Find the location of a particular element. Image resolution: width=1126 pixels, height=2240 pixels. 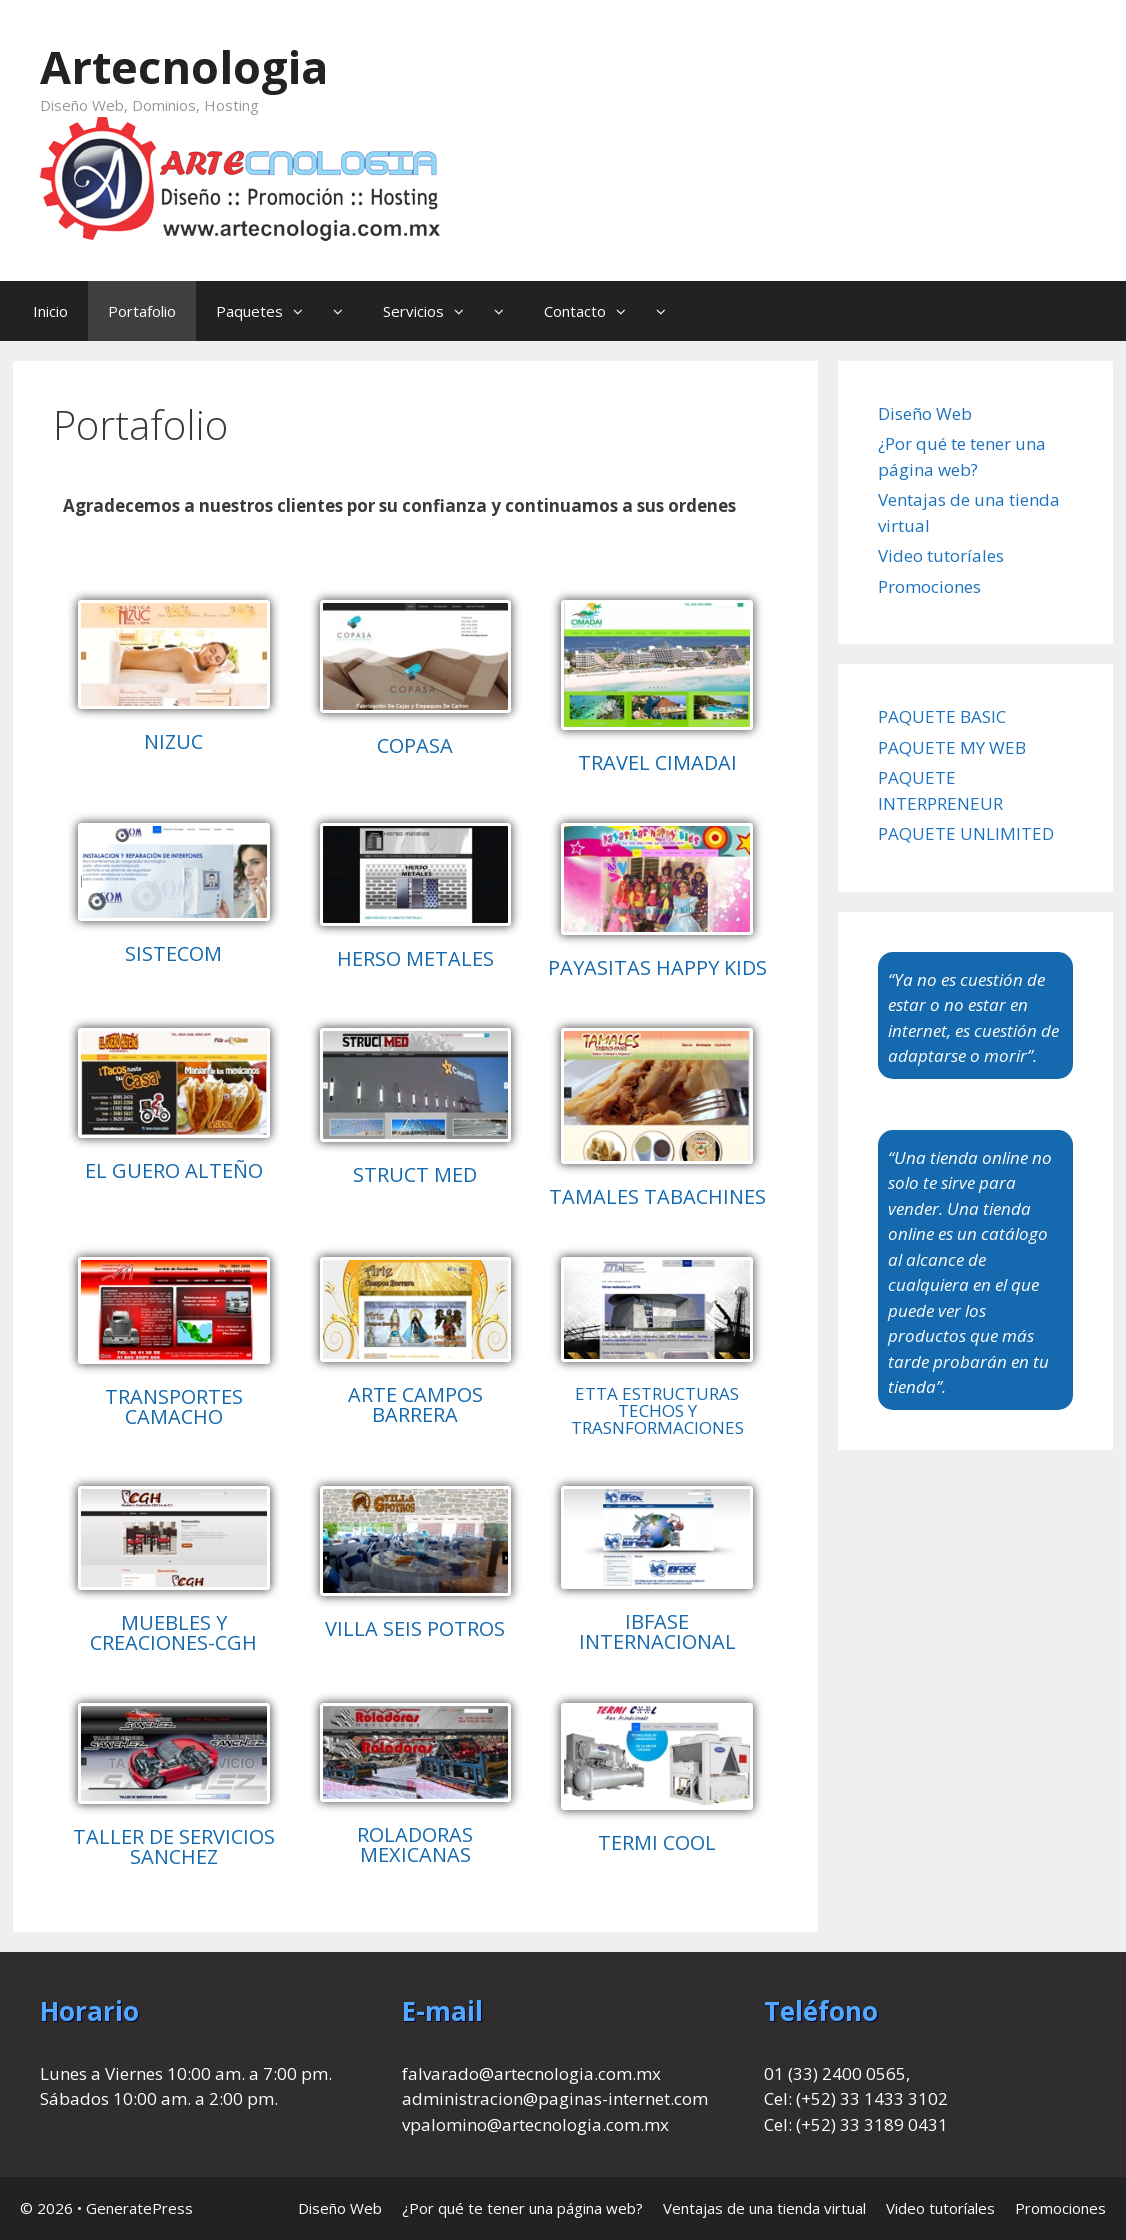

EL GUERO ALTEÑO is located at coordinates (174, 1170).